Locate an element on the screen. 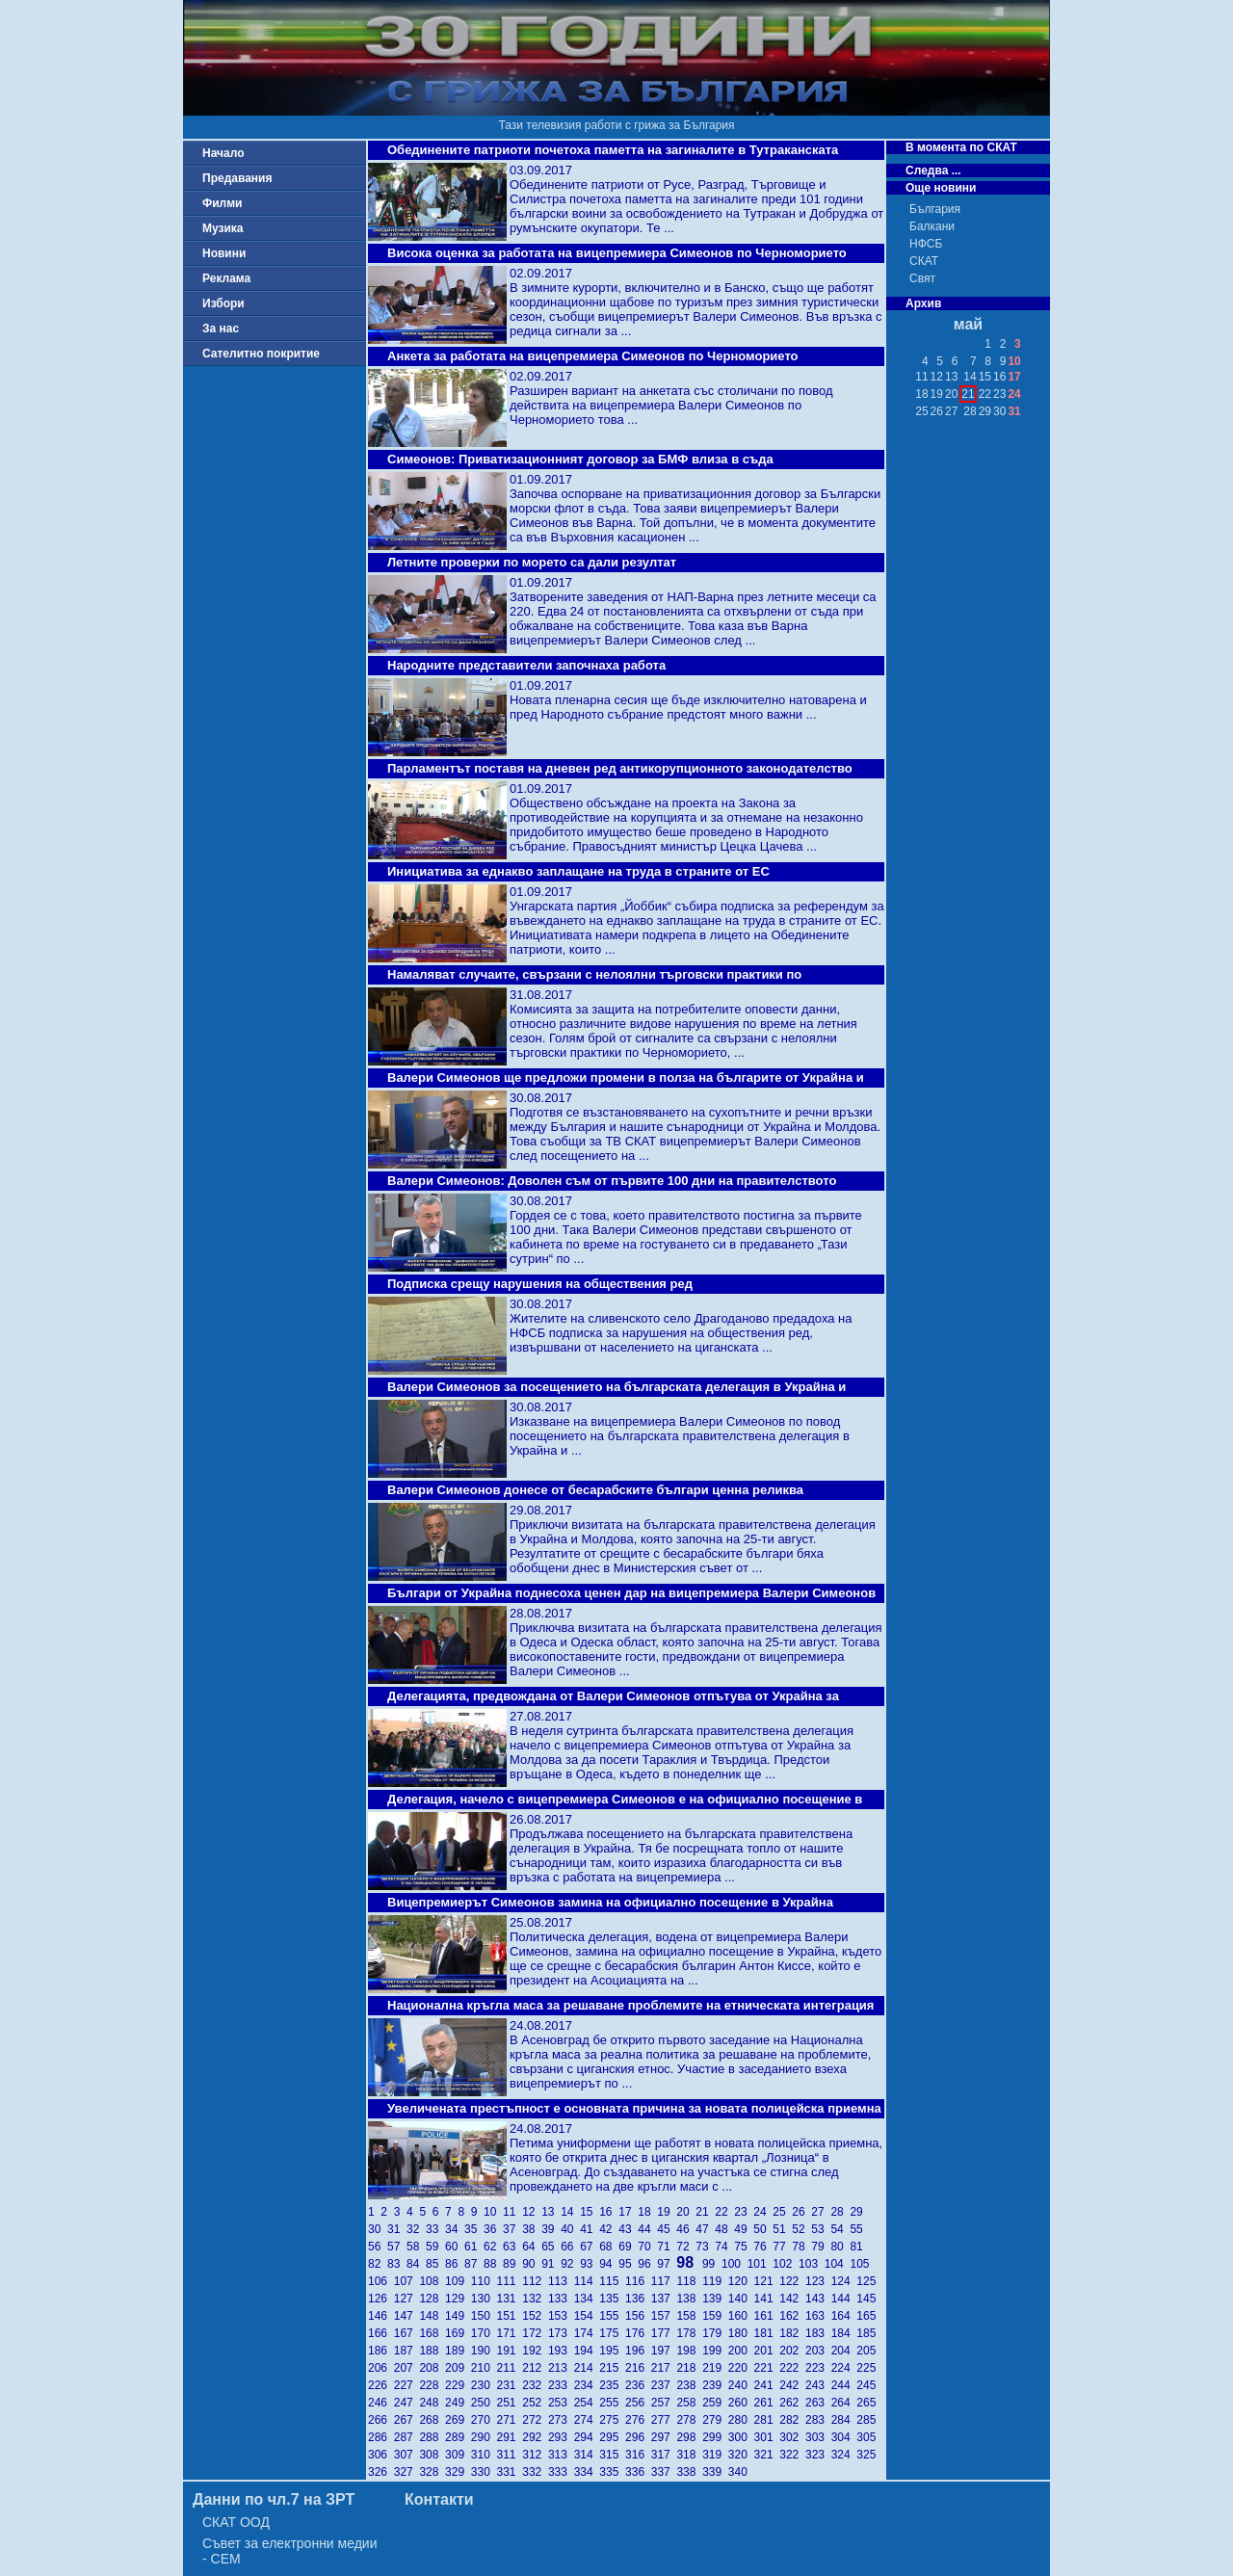 This screenshot has height=2576, width=1233. 26 is located at coordinates (801, 2212).